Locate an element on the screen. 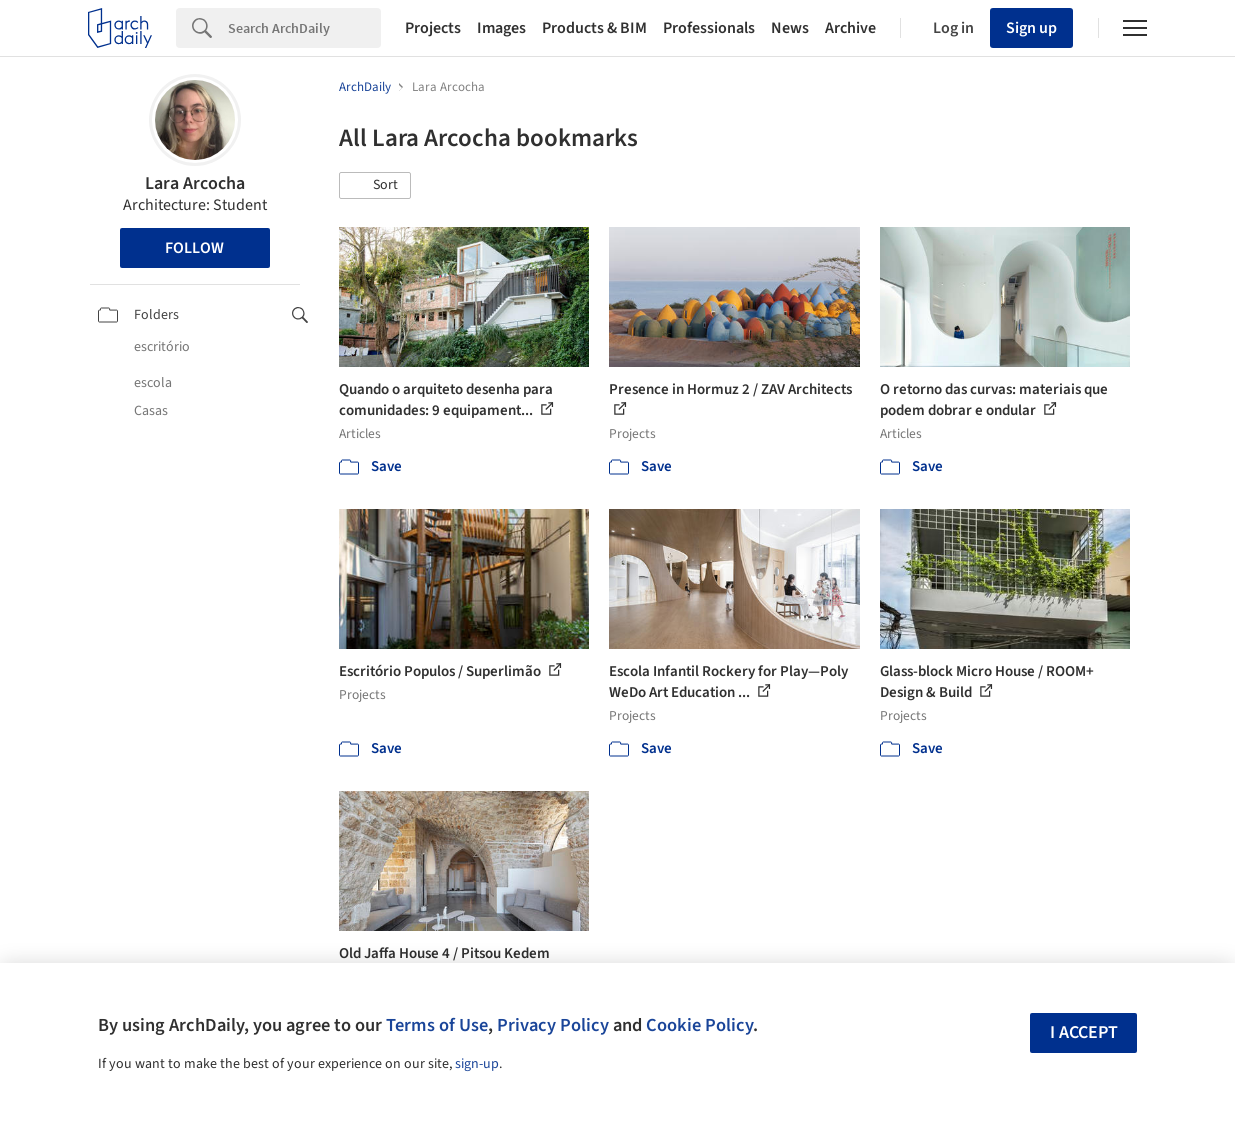 Image resolution: width=1235 pixels, height=1121 pixels. Archive is located at coordinates (850, 28).